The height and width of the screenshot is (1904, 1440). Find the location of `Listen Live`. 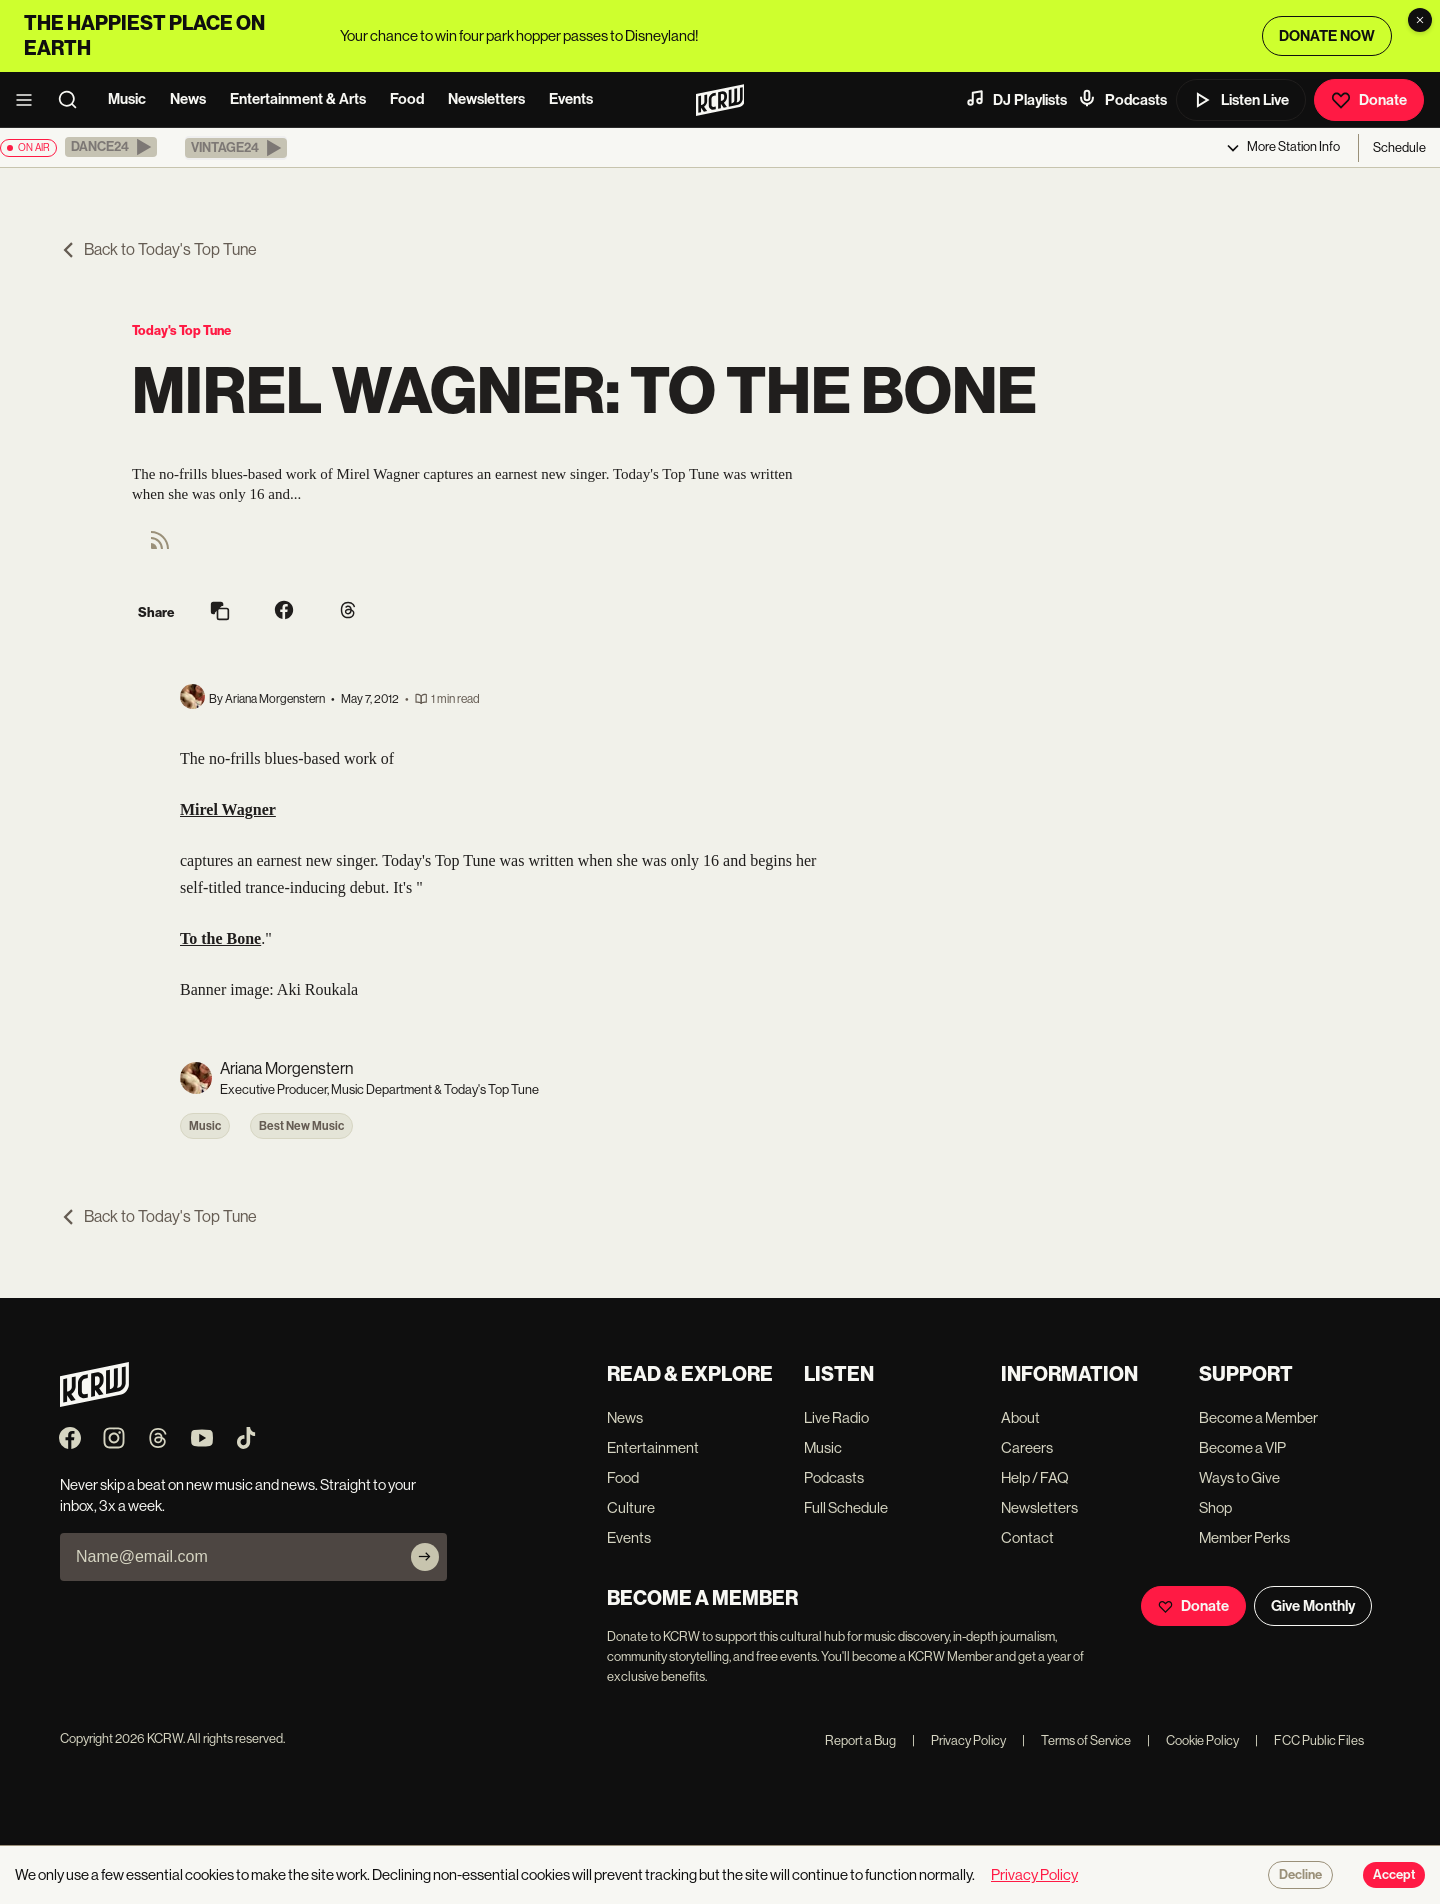

Listen Live is located at coordinates (1241, 100).